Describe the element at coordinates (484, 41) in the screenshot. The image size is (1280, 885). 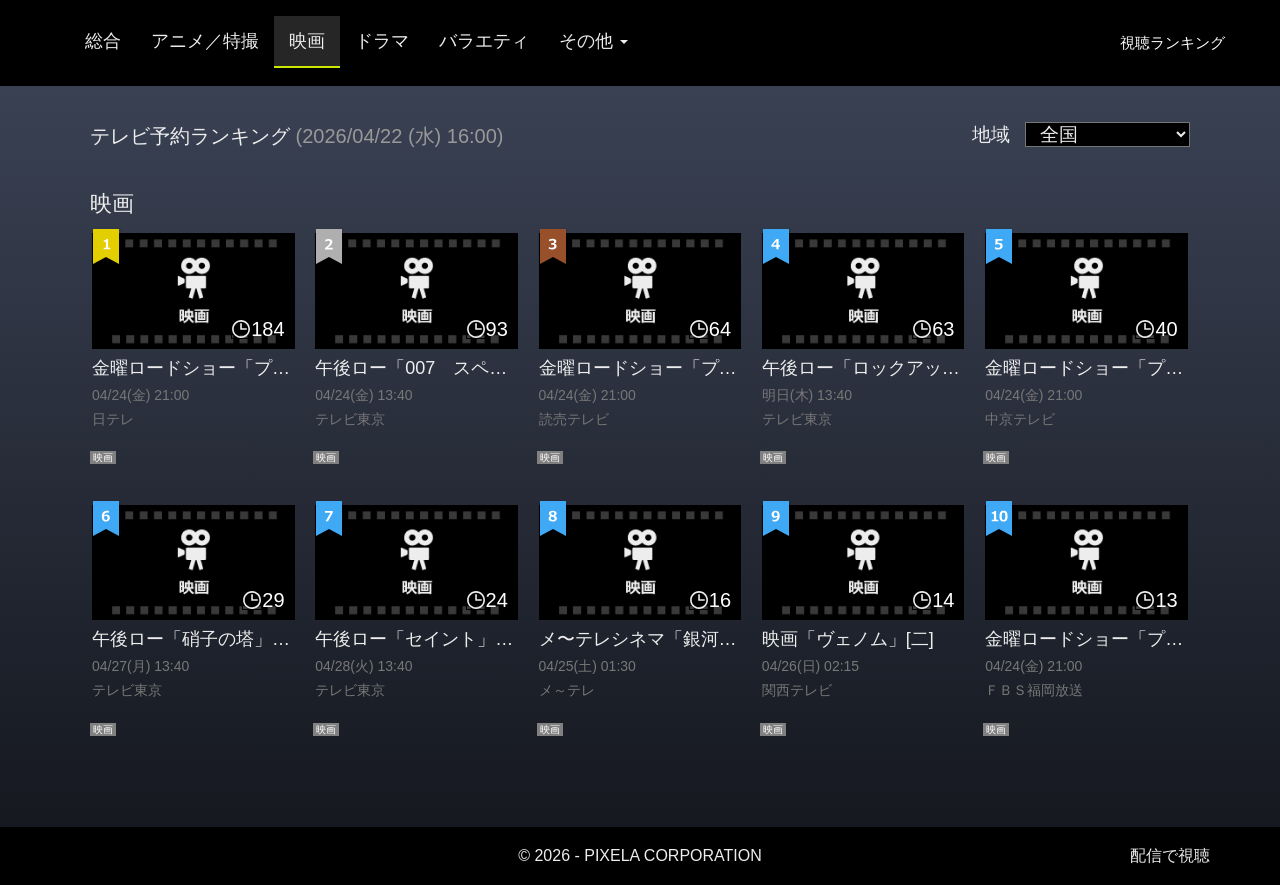
I see `バラエティ` at that location.